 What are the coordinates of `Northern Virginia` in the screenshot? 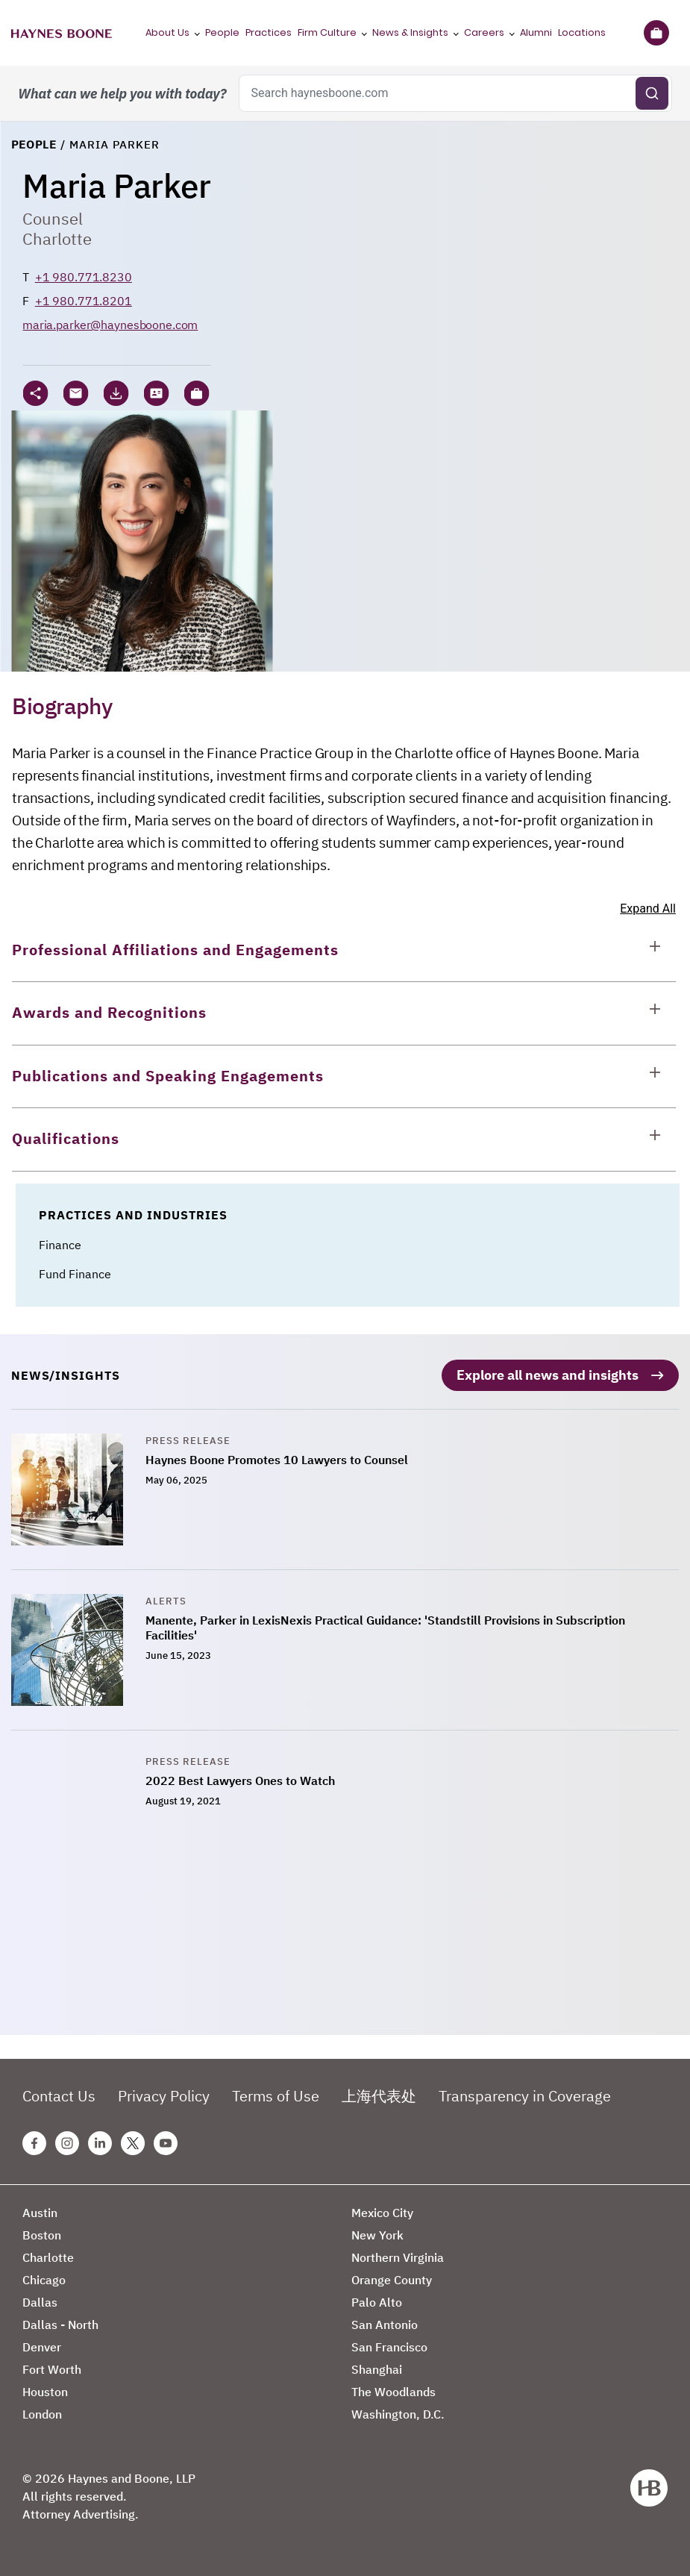 It's located at (397, 2256).